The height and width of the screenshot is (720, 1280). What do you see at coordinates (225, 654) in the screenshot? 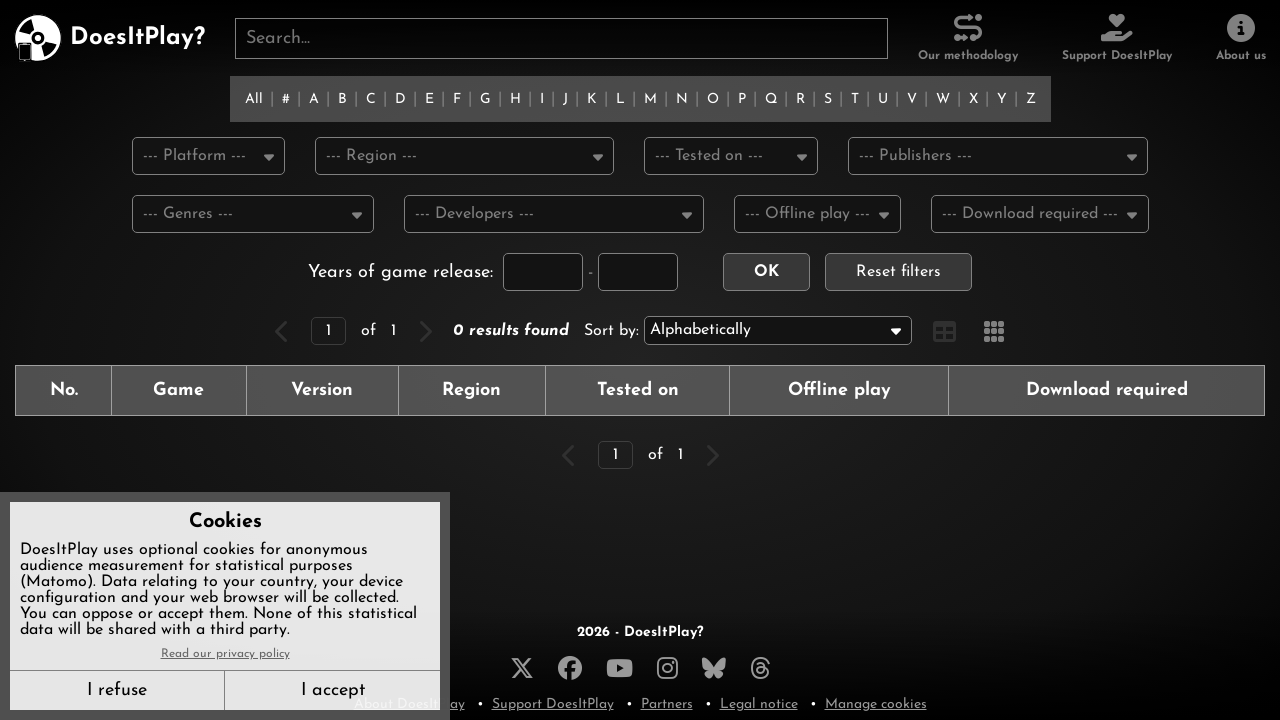
I see `Read our privacy policy` at bounding box center [225, 654].